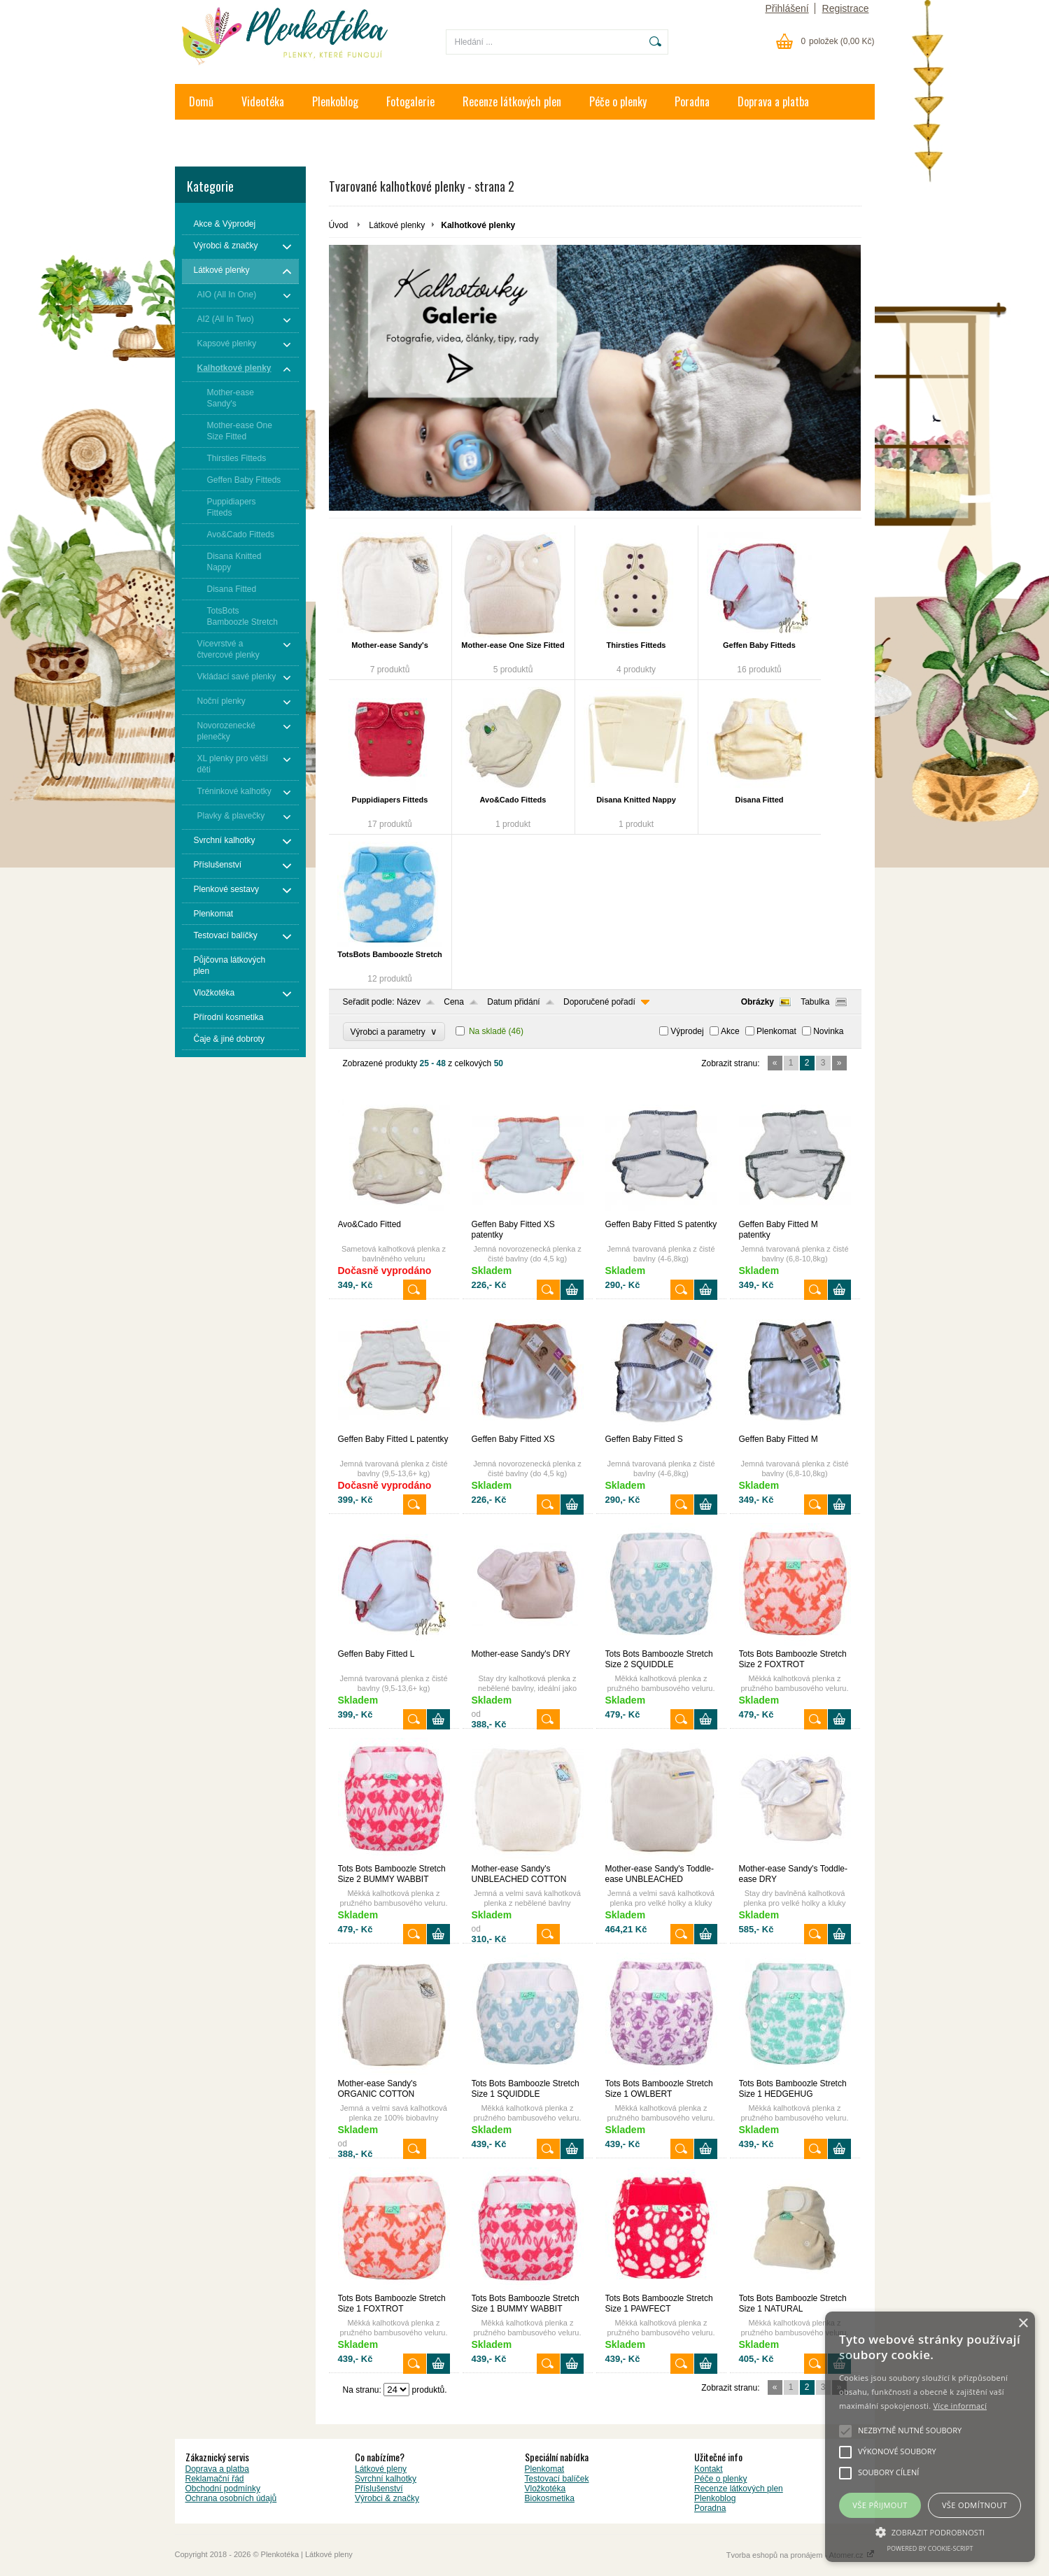  What do you see at coordinates (379, 2488) in the screenshot?
I see `Příslušenství` at bounding box center [379, 2488].